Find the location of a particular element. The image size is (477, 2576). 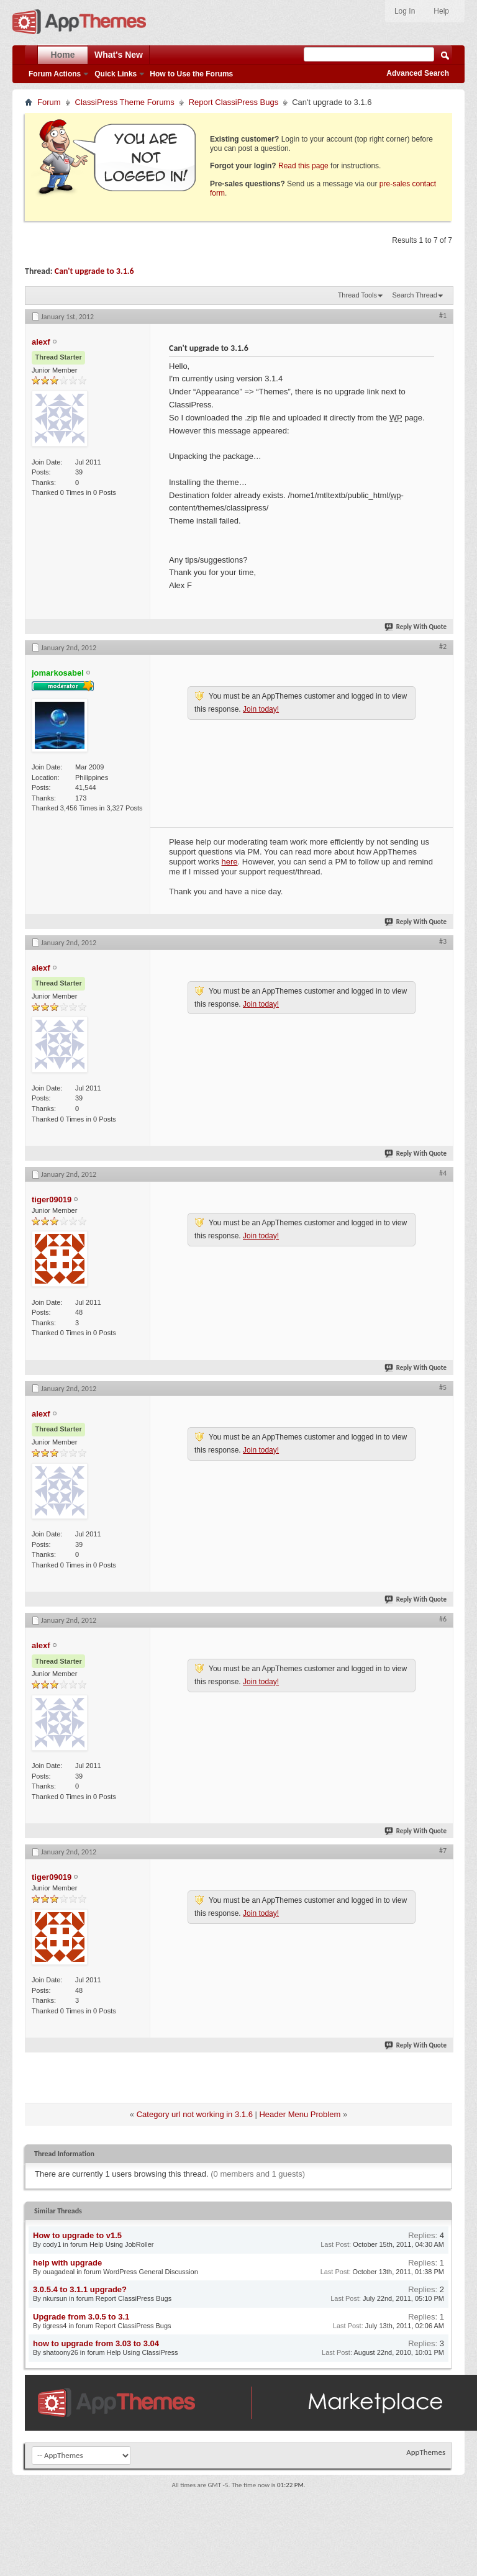

help with upgrade is located at coordinates (67, 2262).